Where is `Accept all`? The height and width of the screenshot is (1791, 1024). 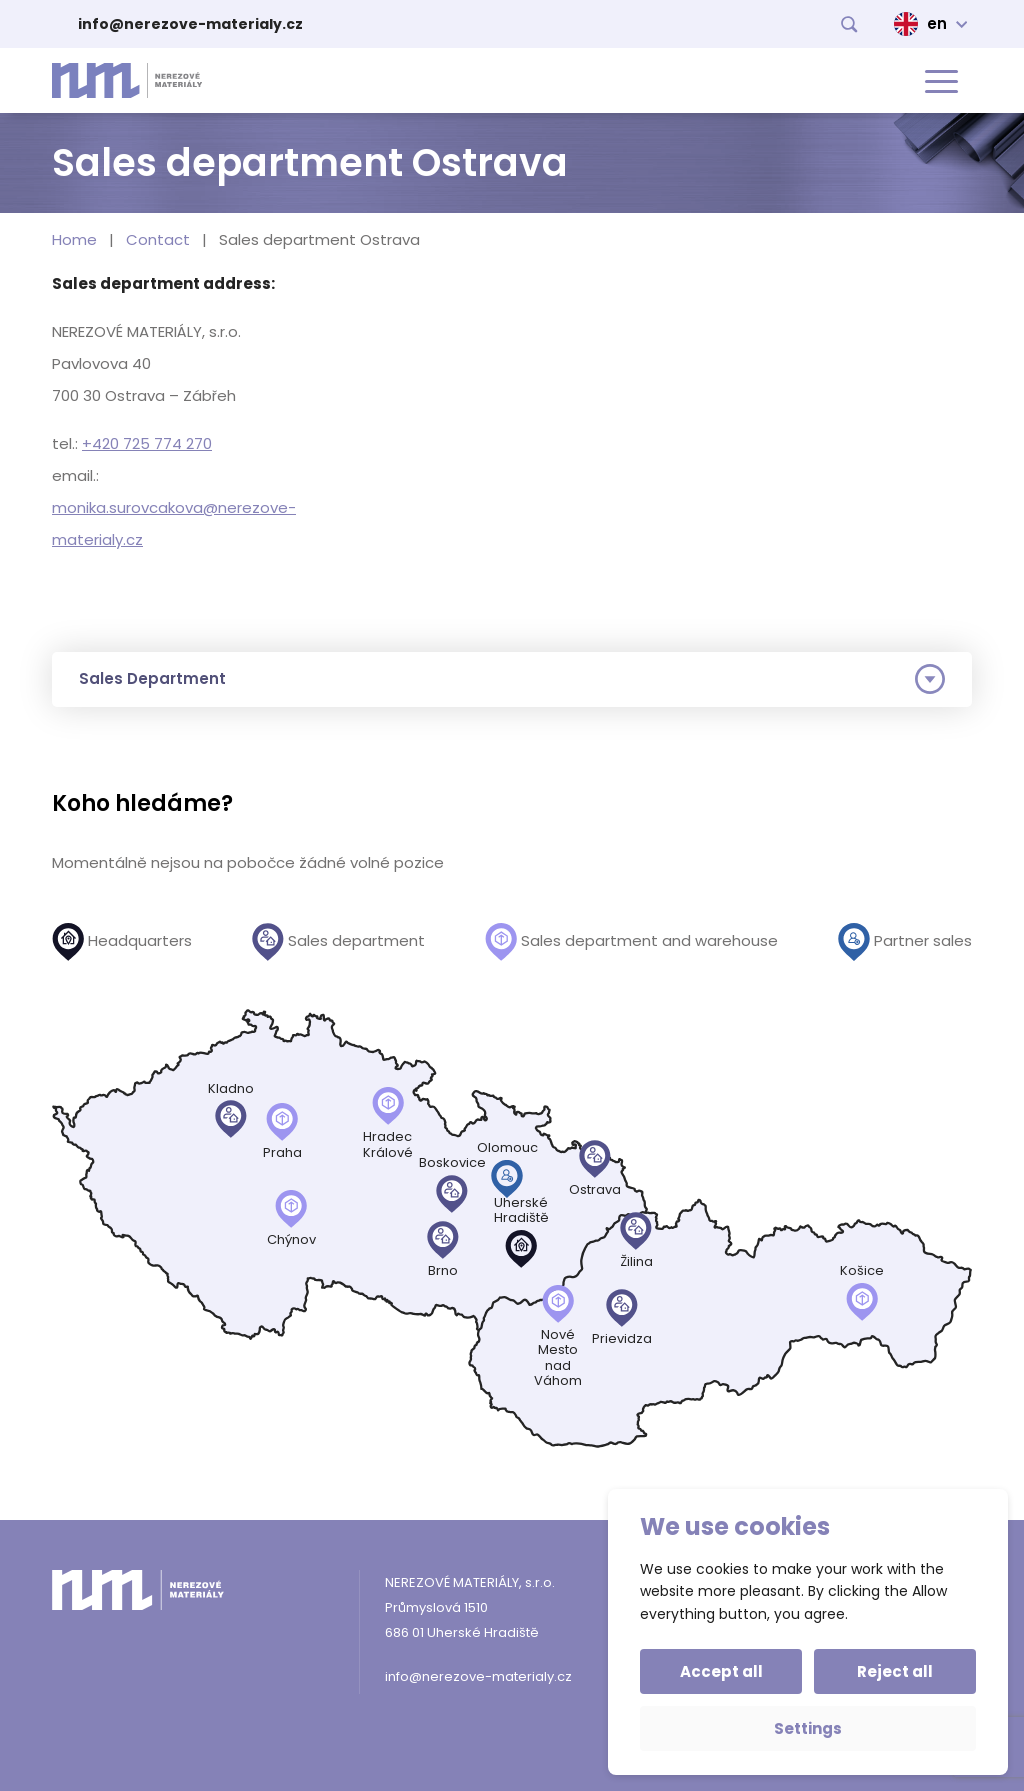 Accept all is located at coordinates (721, 1671).